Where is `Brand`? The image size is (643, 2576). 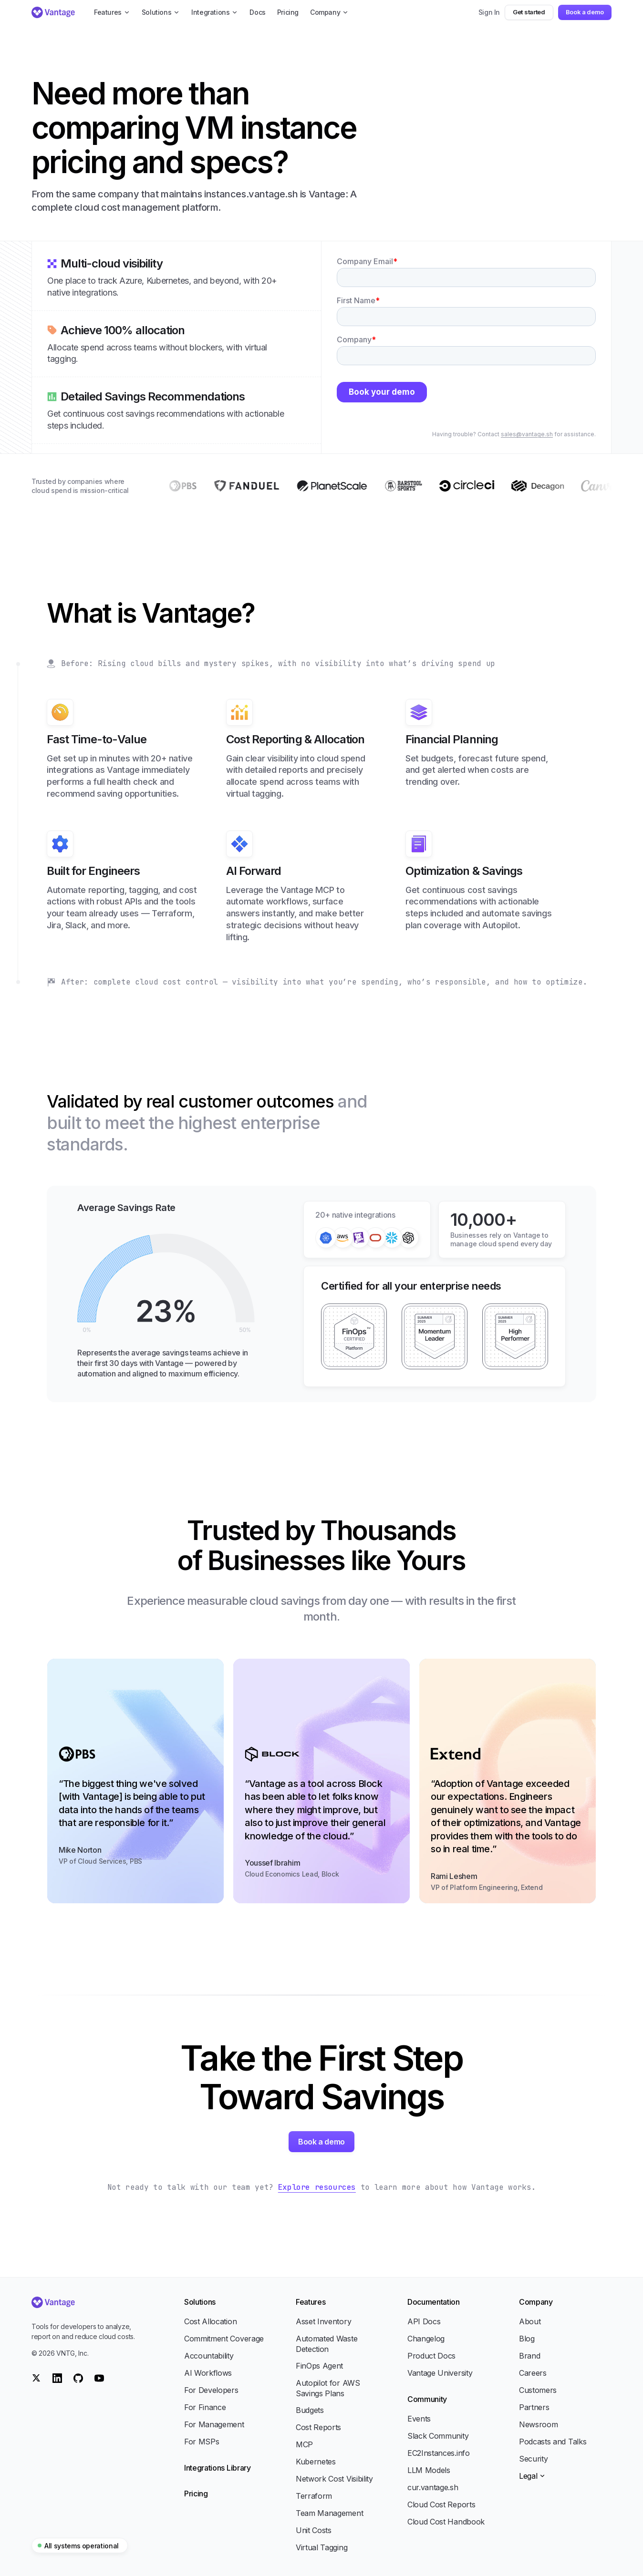 Brand is located at coordinates (529, 2355).